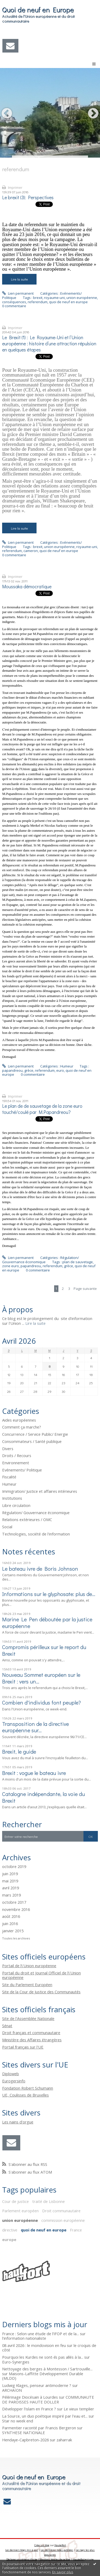  Describe the element at coordinates (41, 2545) in the screenshot. I see `Créer un blog` at that location.